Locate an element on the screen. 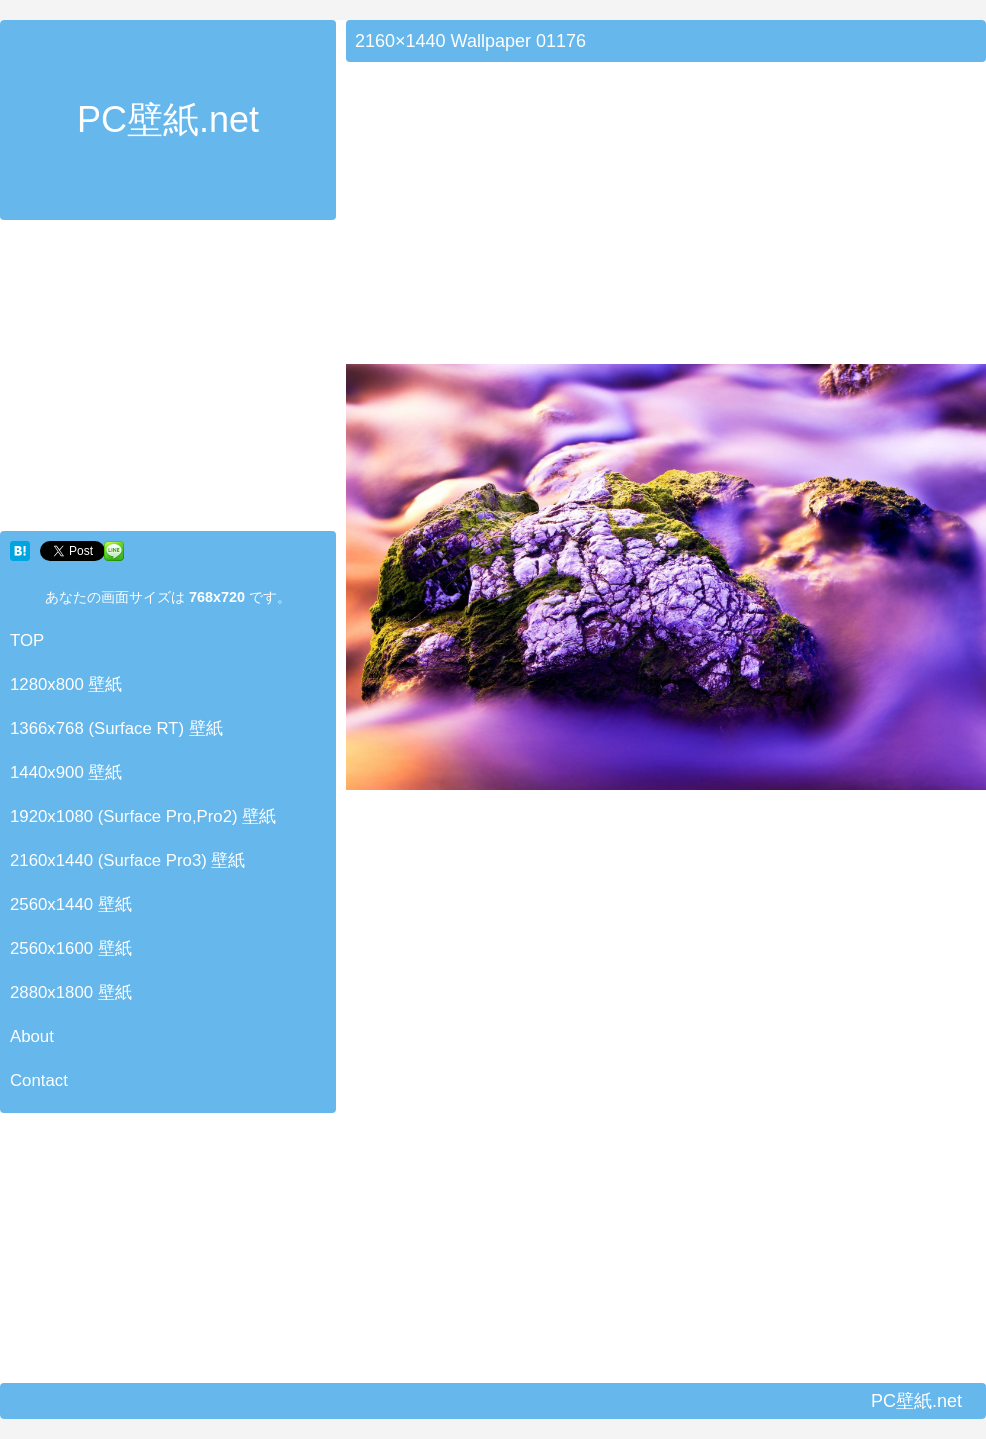 The image size is (986, 1439). 1366x768 (Surface RT) 壁紙 is located at coordinates (116, 728).